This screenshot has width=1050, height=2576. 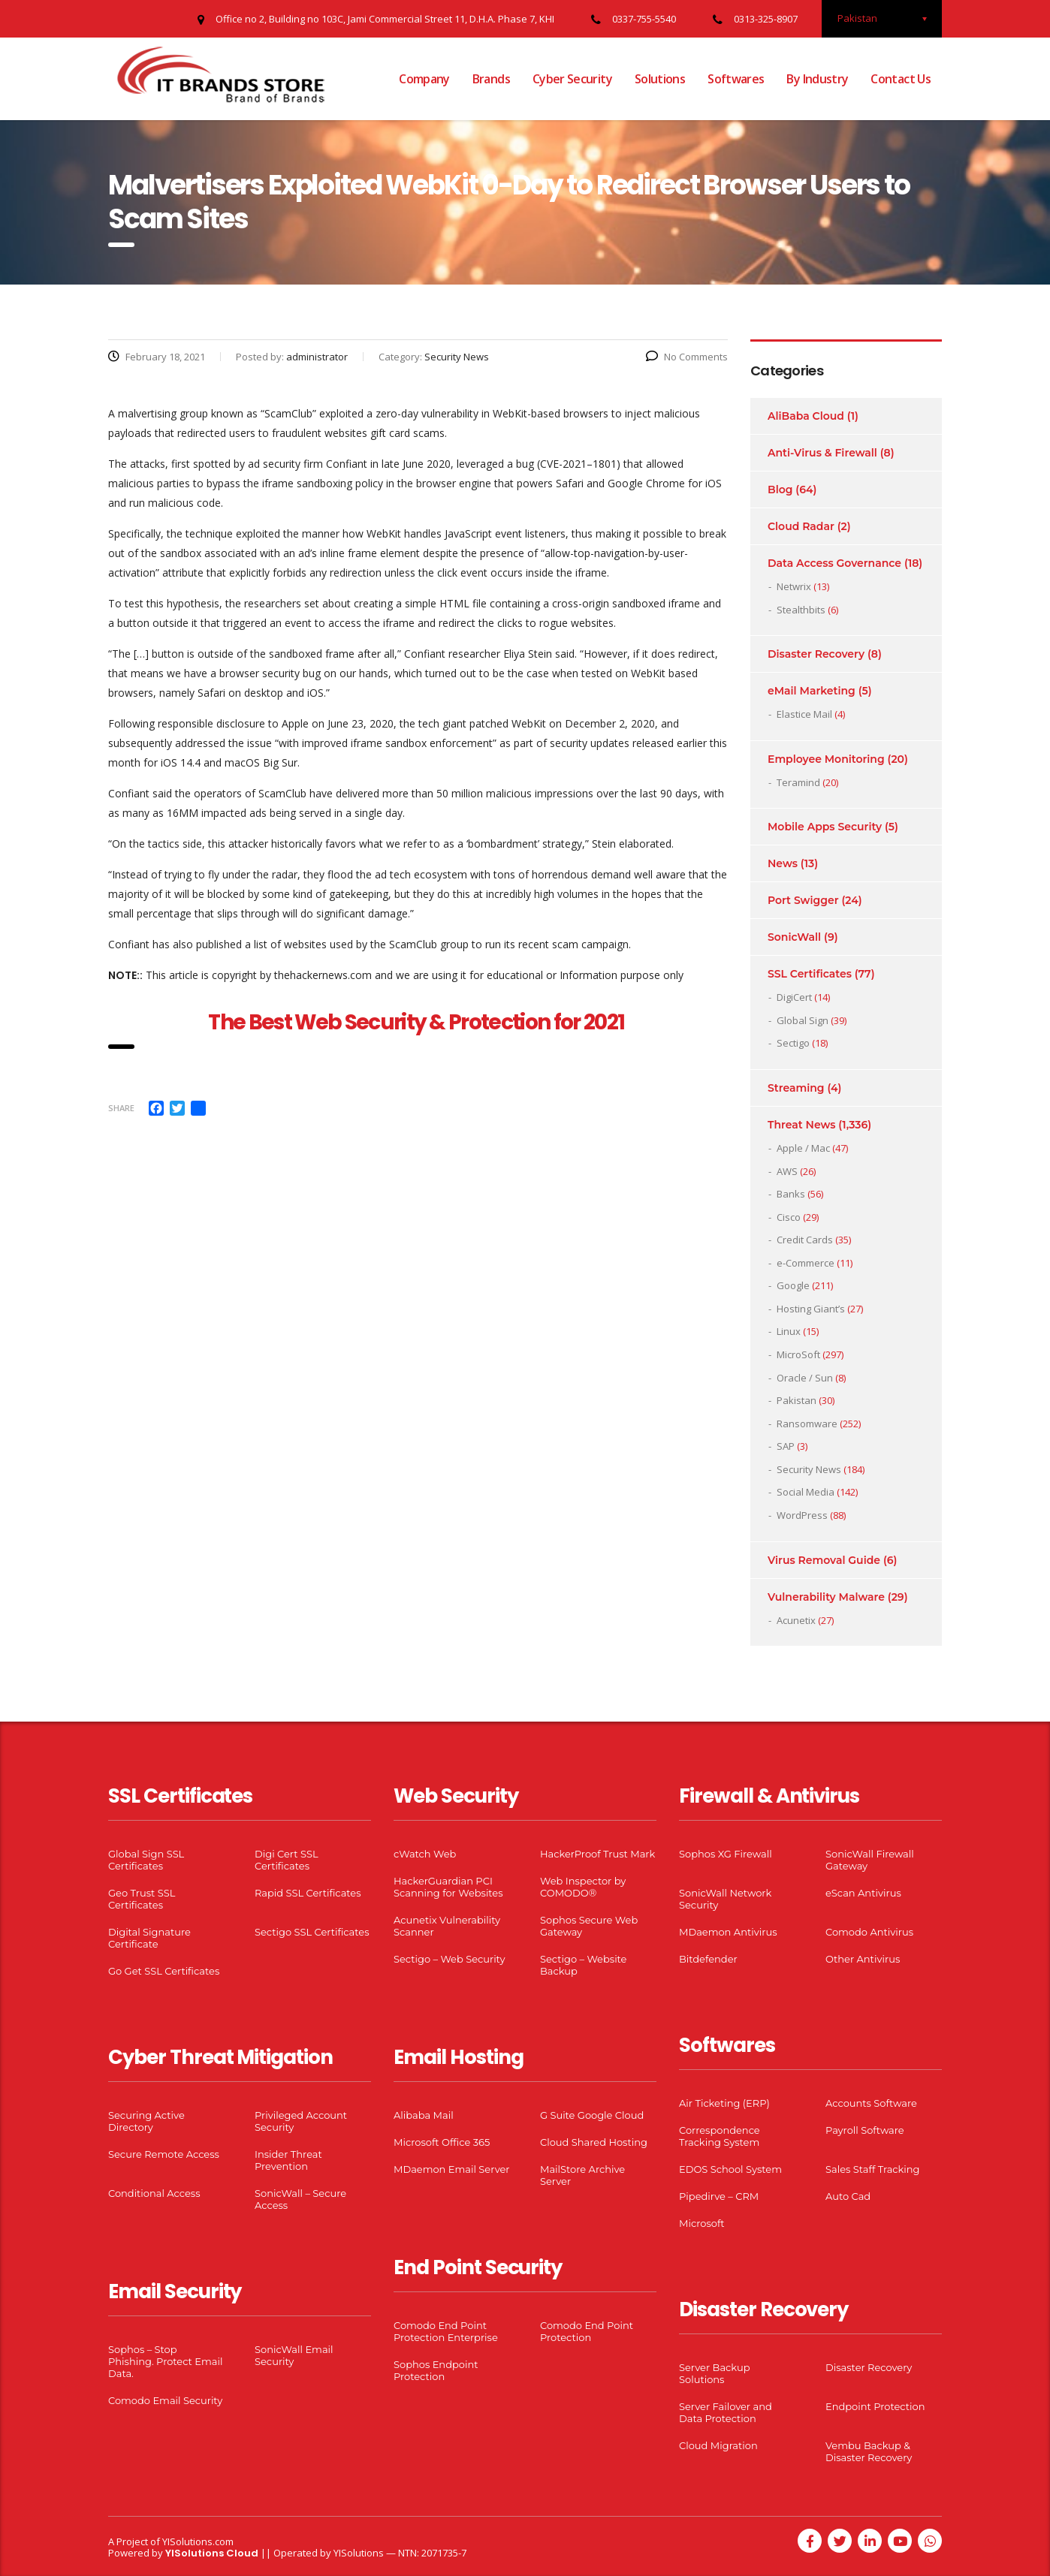 I want to click on Server Backup Solutions, so click(x=714, y=2373).